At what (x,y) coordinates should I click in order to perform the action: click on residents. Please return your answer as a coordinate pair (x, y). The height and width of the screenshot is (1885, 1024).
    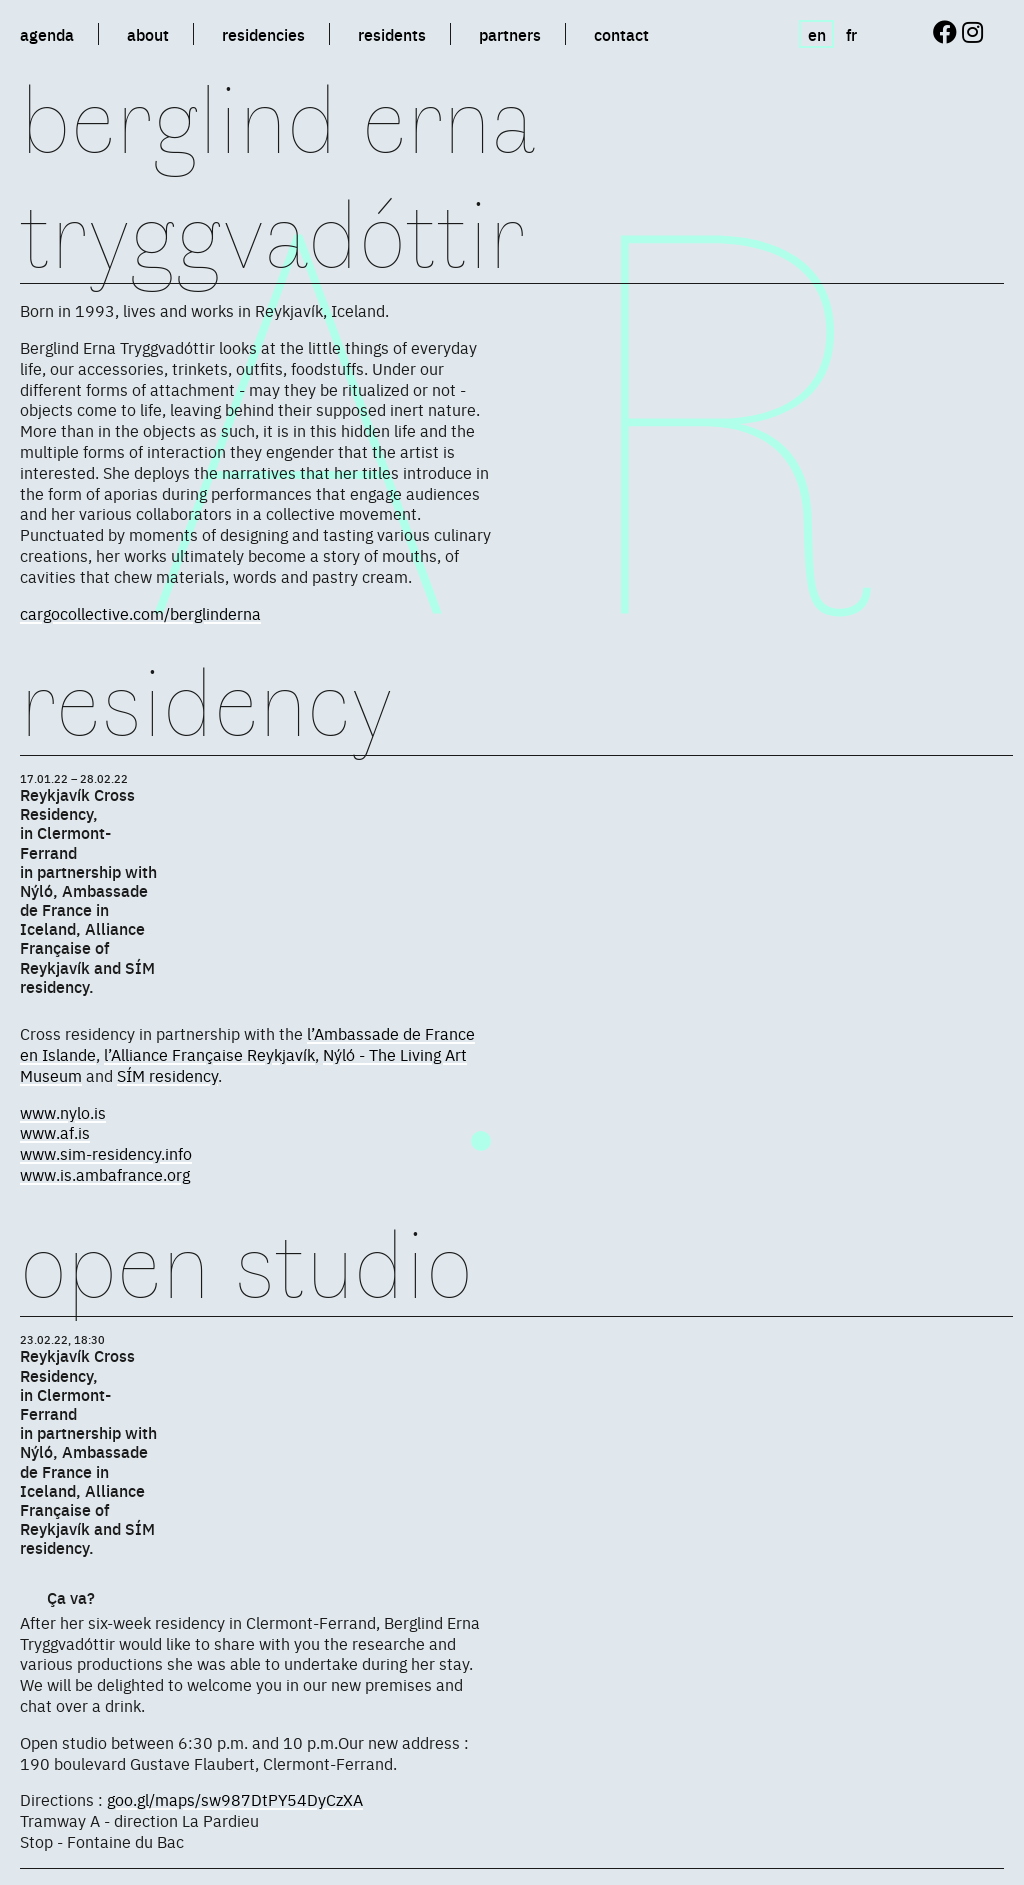
    Looking at the image, I should click on (392, 34).